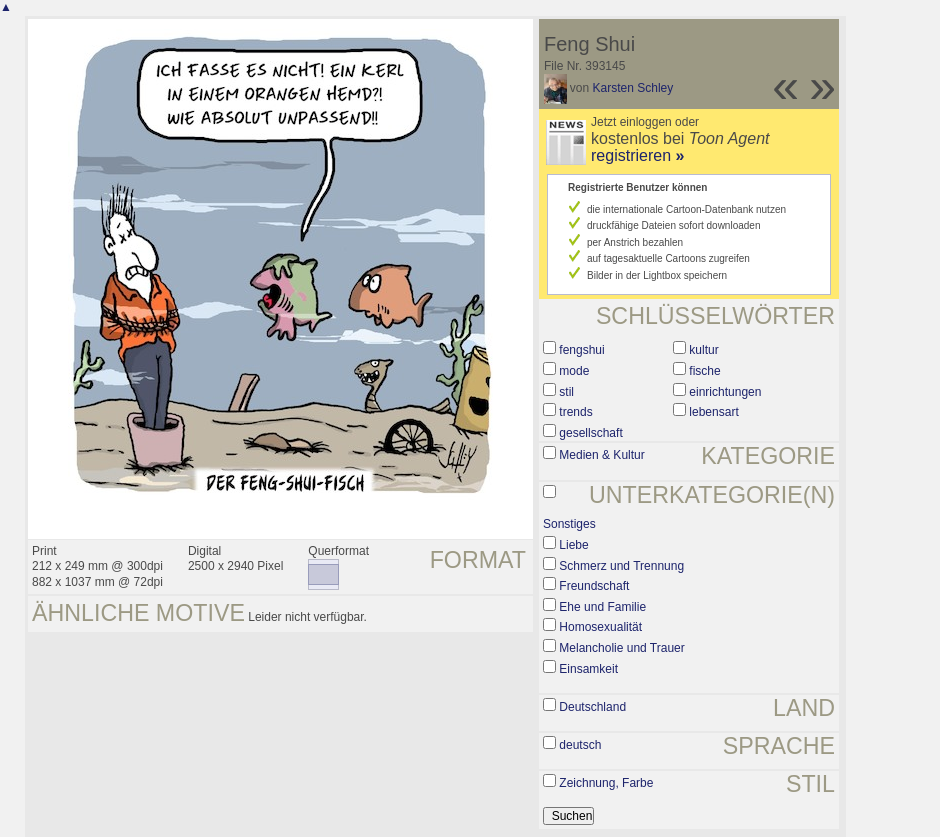  What do you see at coordinates (704, 371) in the screenshot?
I see `fische` at bounding box center [704, 371].